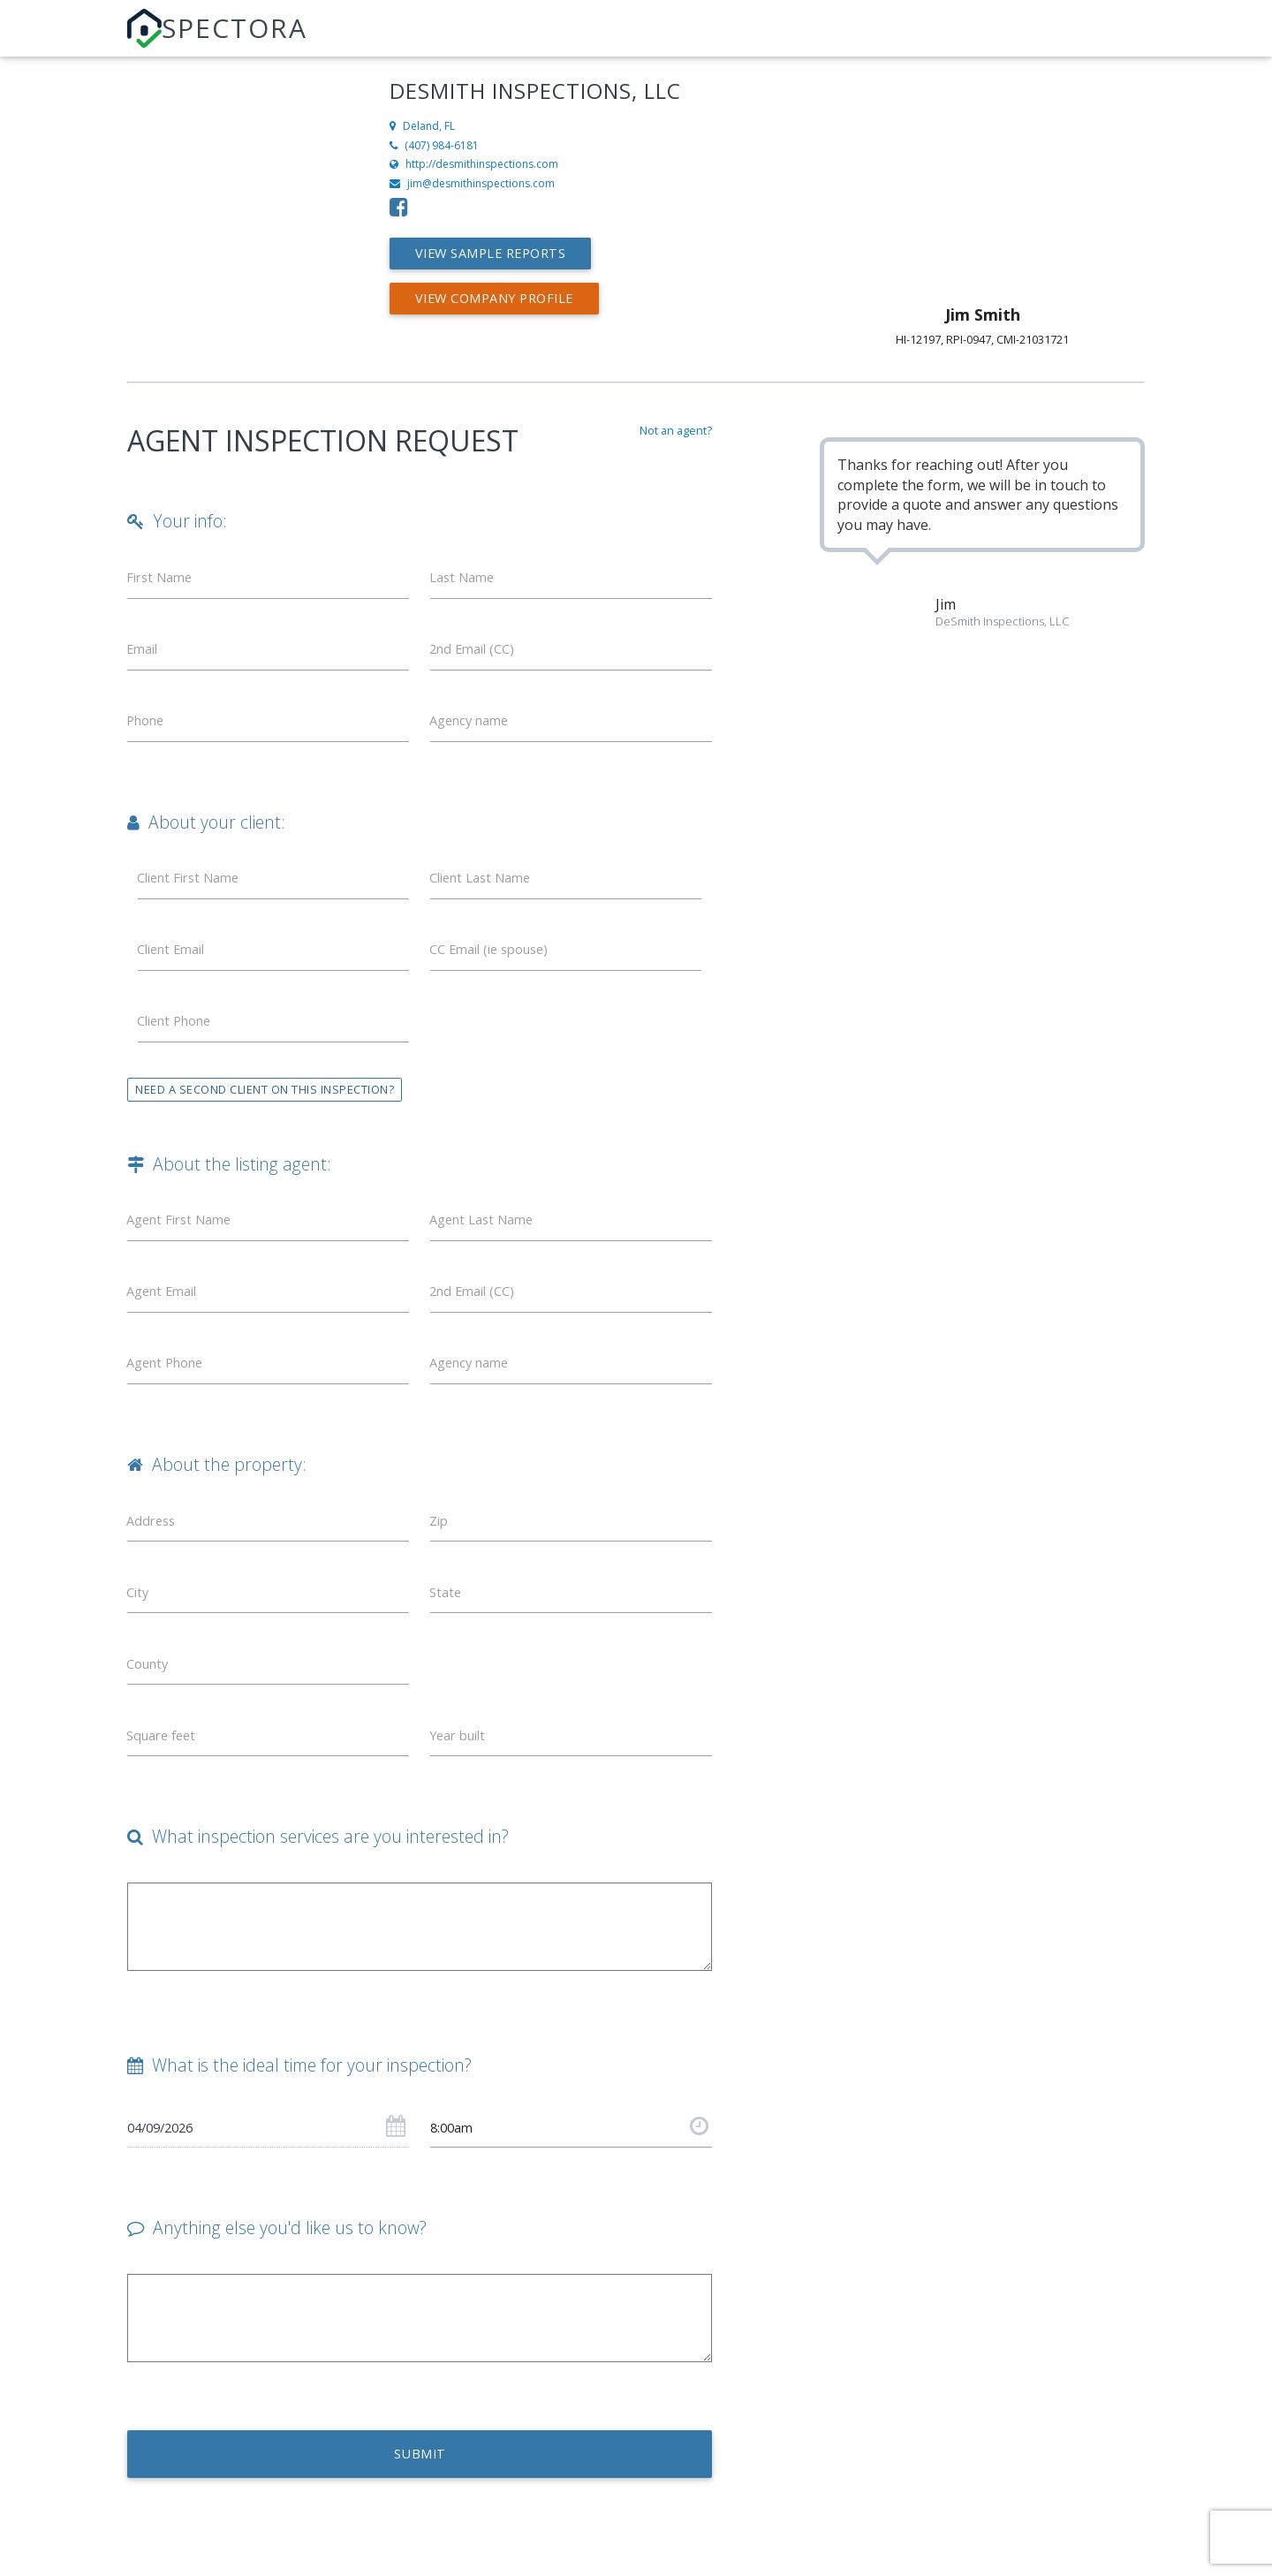 This screenshot has width=1272, height=2576. I want to click on County, so click(151, 1705).